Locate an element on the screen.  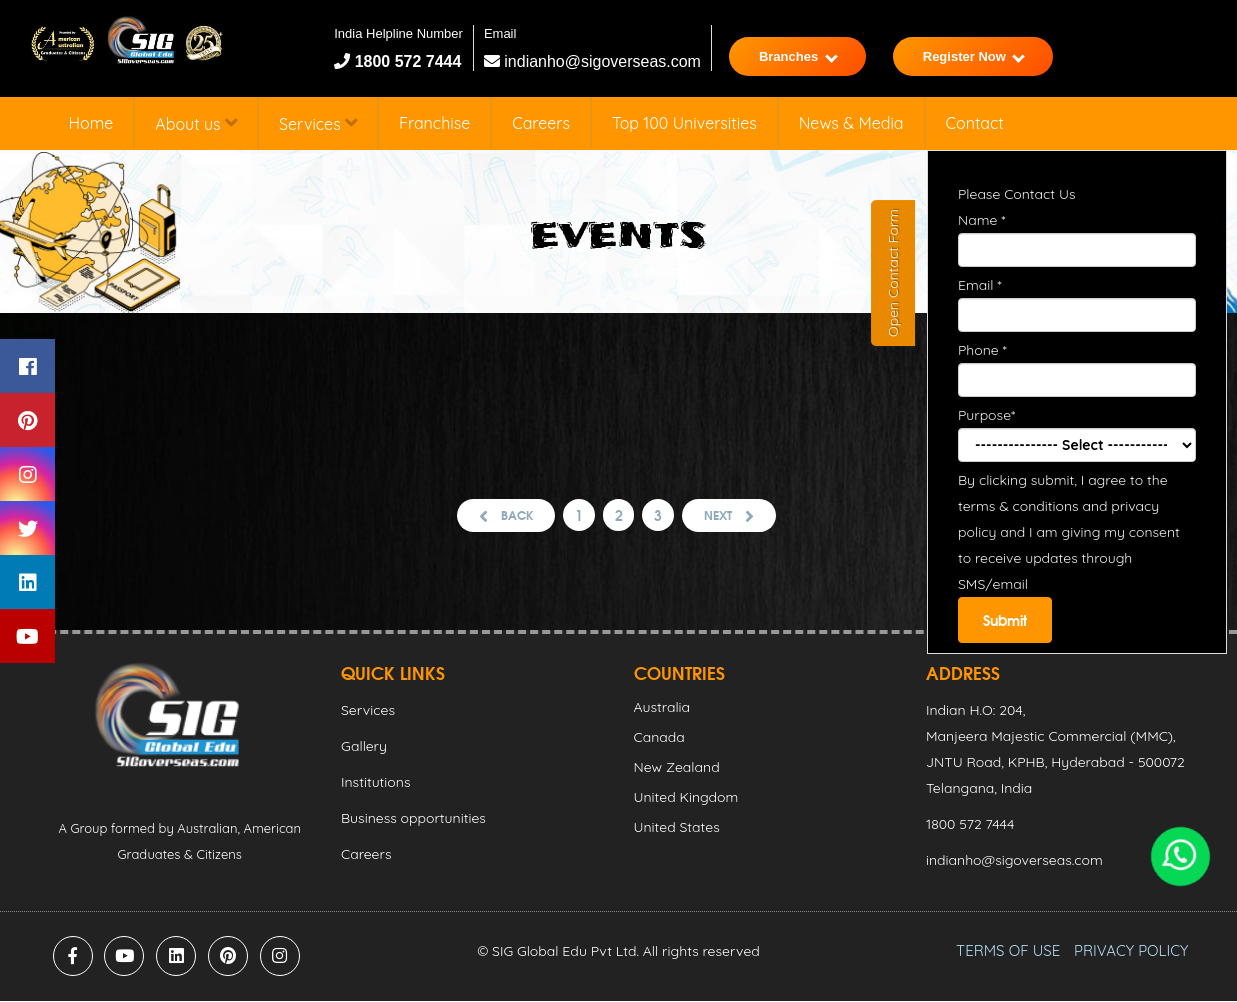
indianho@sigoverseas.com is located at coordinates (592, 61).